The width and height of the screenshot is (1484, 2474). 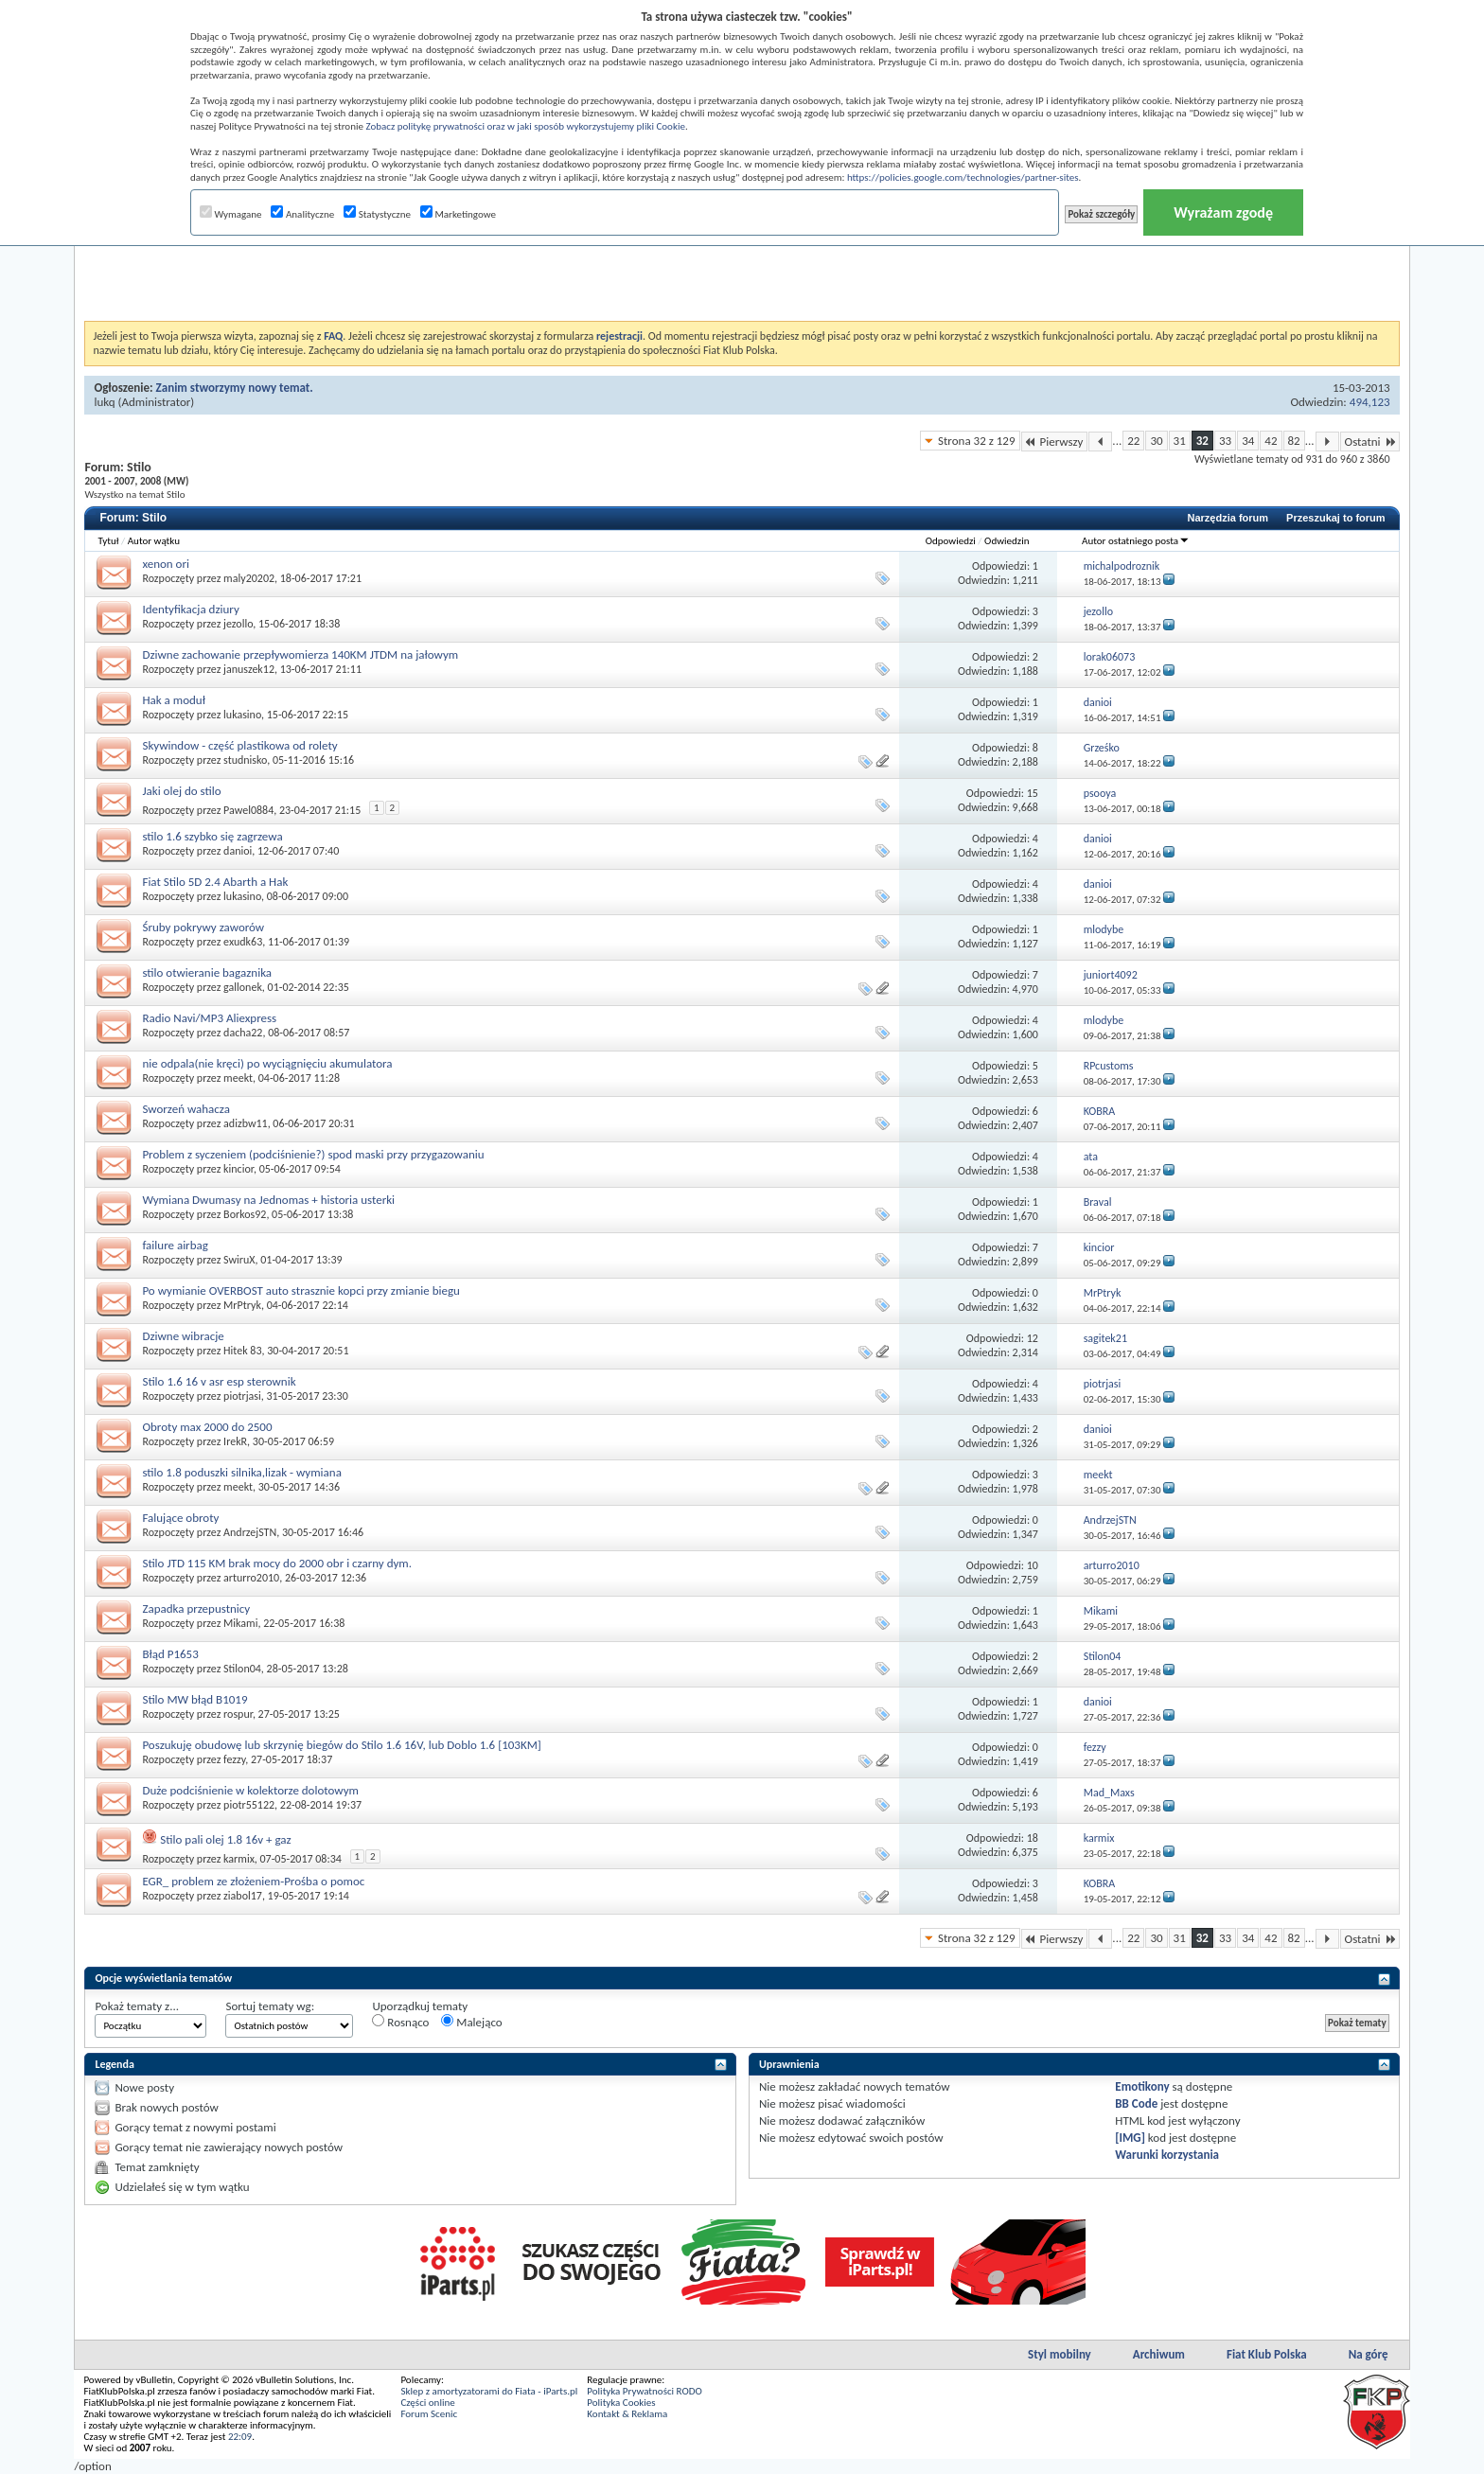 What do you see at coordinates (313, 1154) in the screenshot?
I see `Problem z syczeniem (podciśnienie?) spod maski przy przygazowaniu` at bounding box center [313, 1154].